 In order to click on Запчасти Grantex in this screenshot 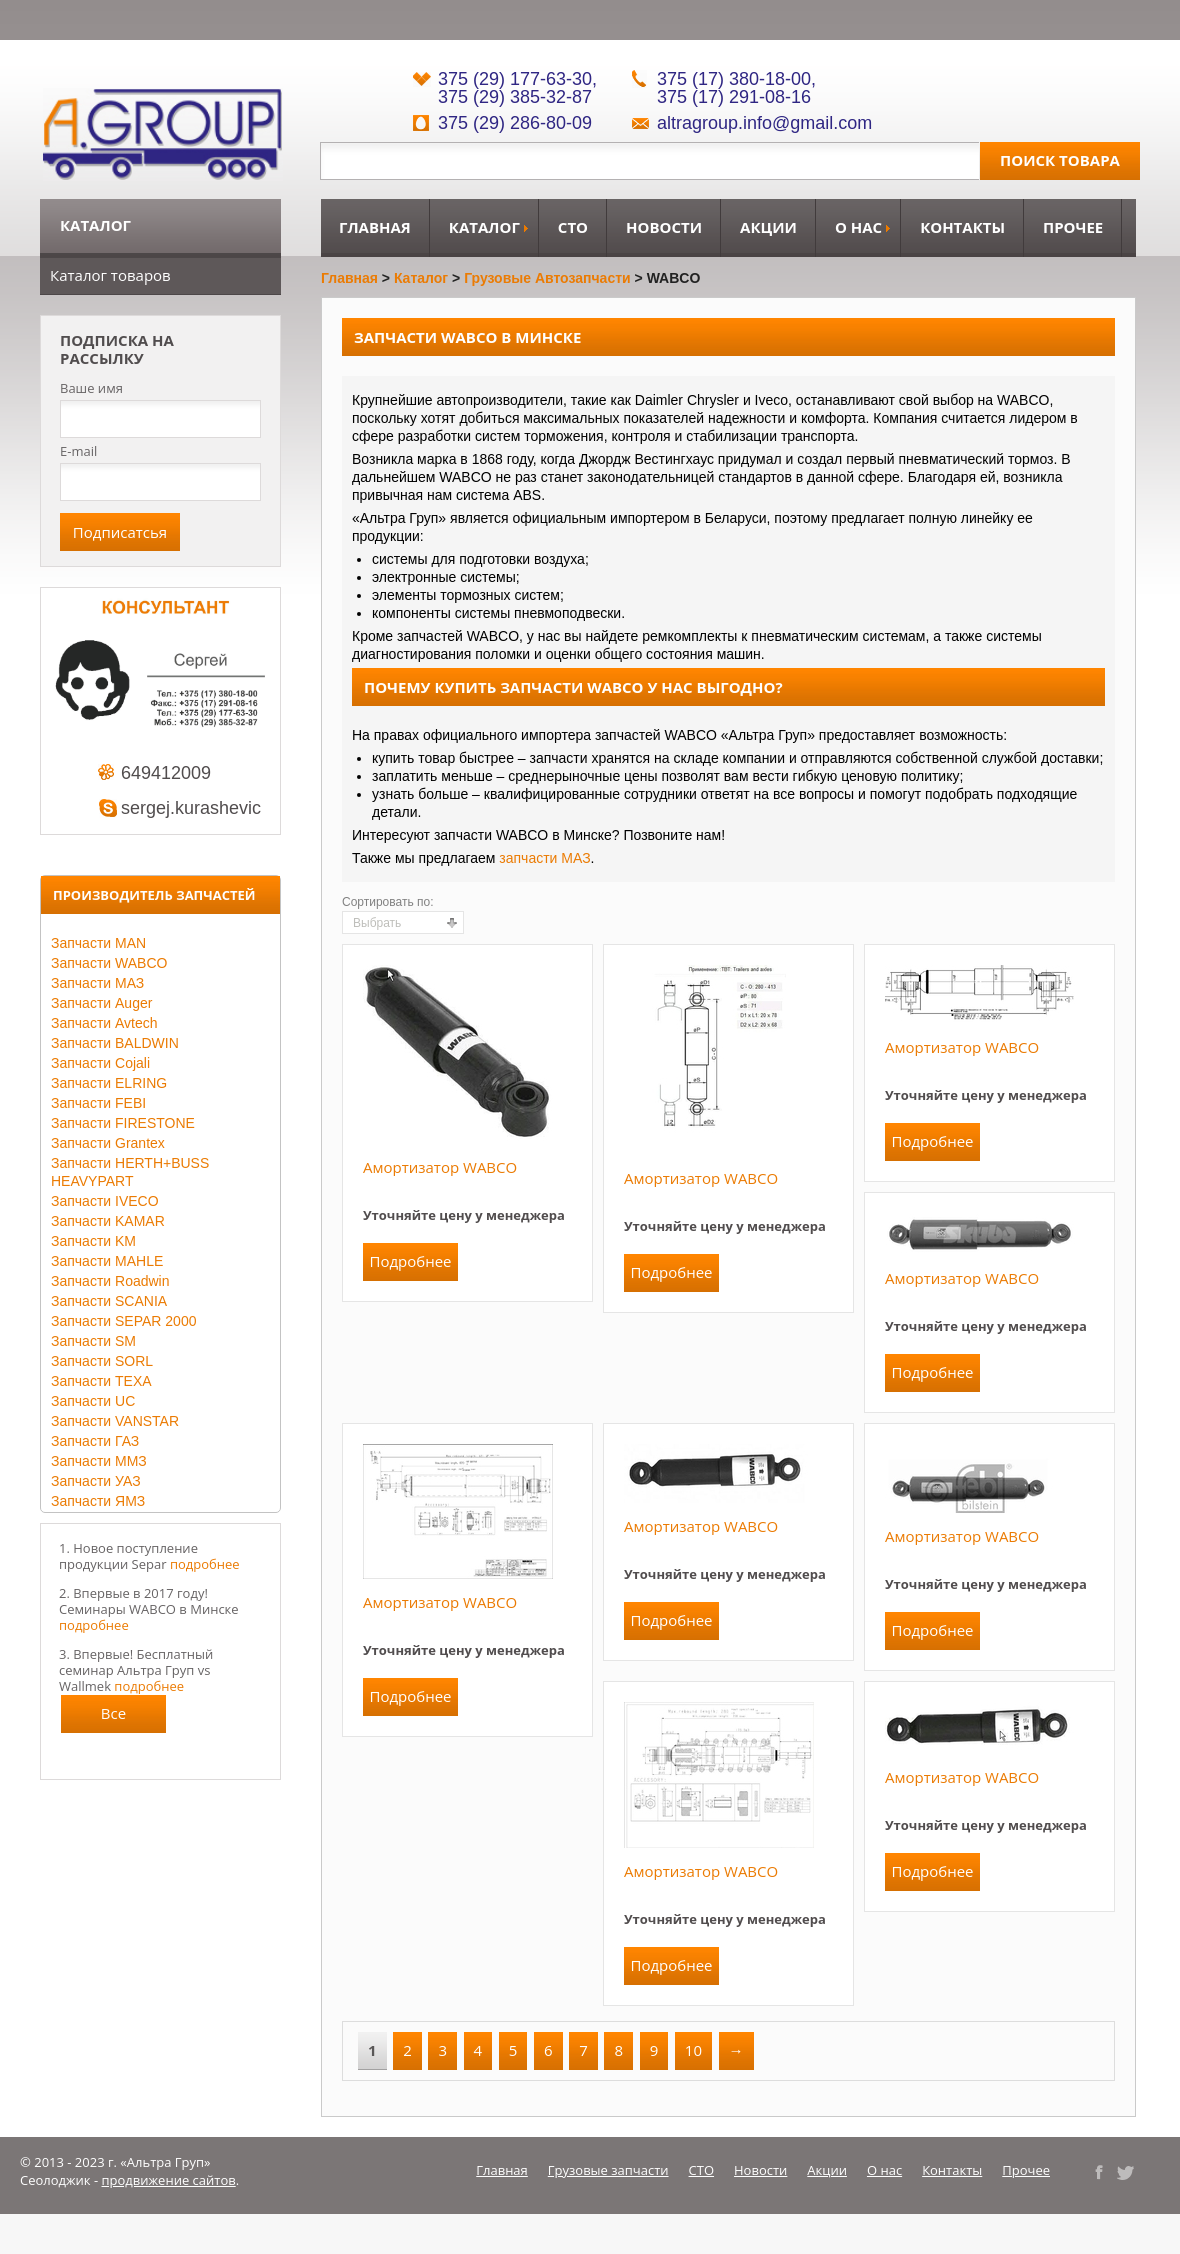, I will do `click(108, 1143)`.